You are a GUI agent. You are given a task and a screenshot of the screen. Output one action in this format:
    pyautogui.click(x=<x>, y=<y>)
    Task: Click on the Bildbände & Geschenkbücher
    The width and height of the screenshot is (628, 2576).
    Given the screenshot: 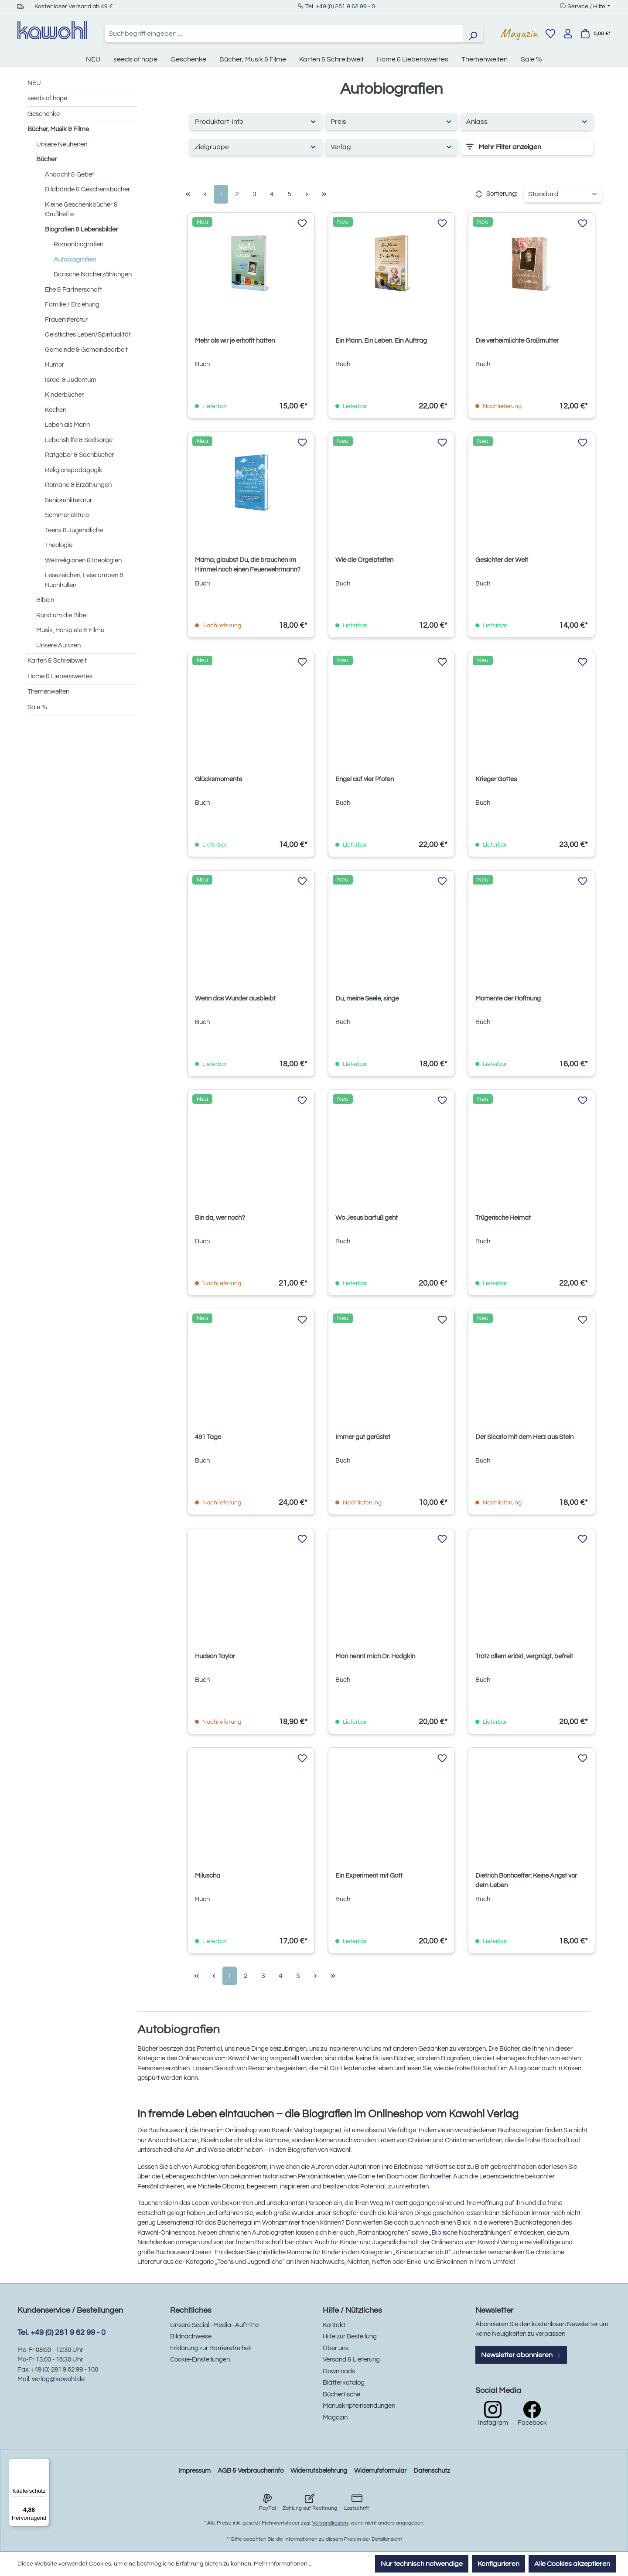 What is the action you would take?
    pyautogui.click(x=87, y=189)
    